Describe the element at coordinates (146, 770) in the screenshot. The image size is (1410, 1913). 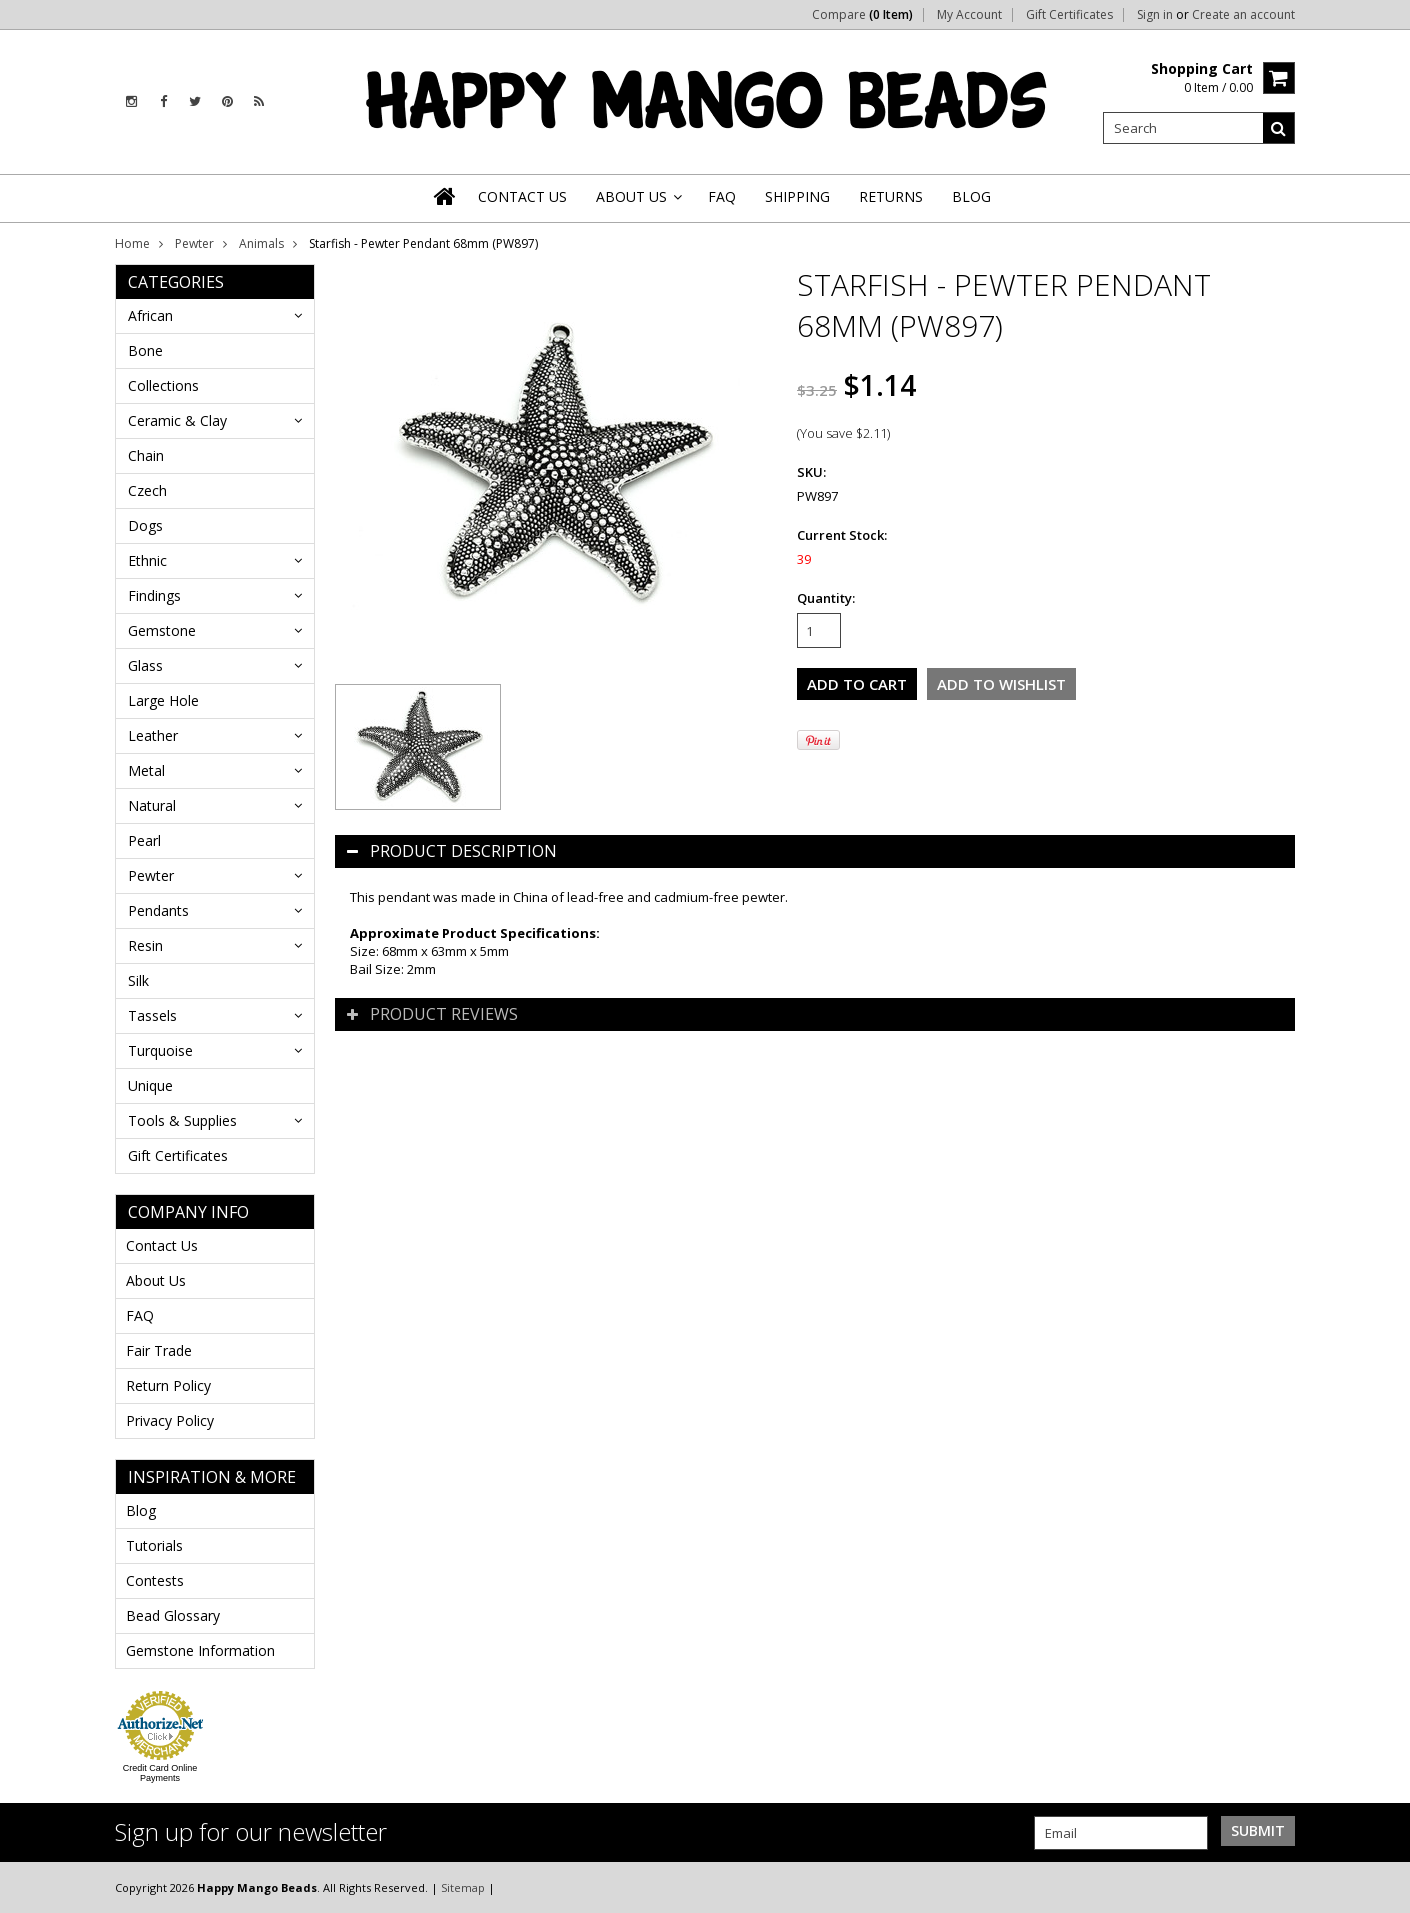
I see `Metal` at that location.